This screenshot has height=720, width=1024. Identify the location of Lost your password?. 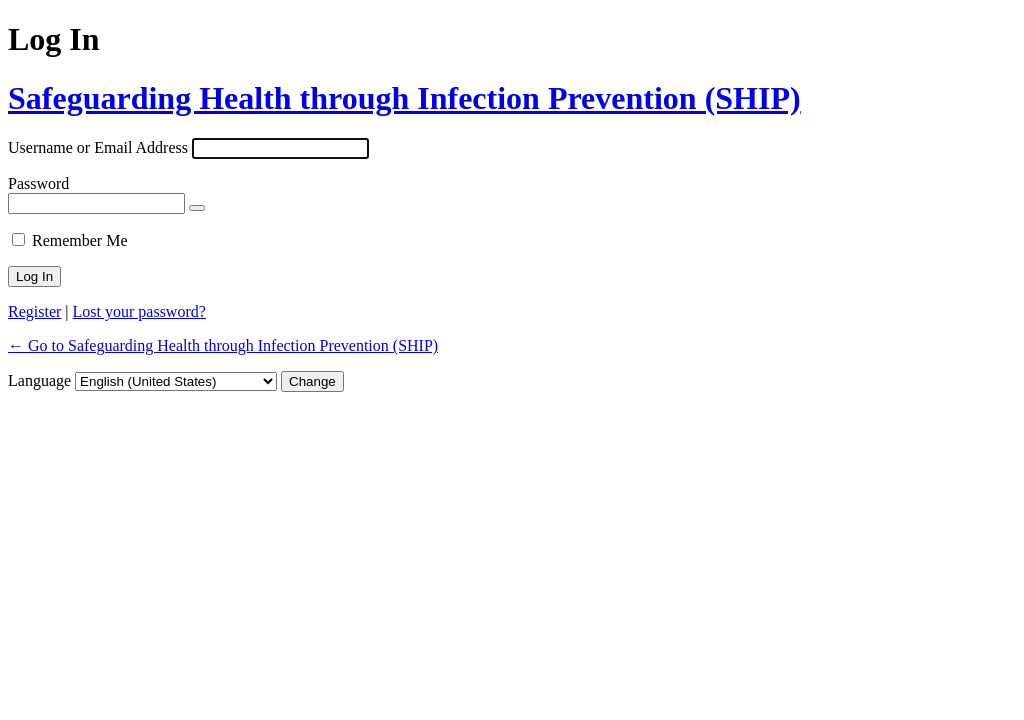
(139, 311).